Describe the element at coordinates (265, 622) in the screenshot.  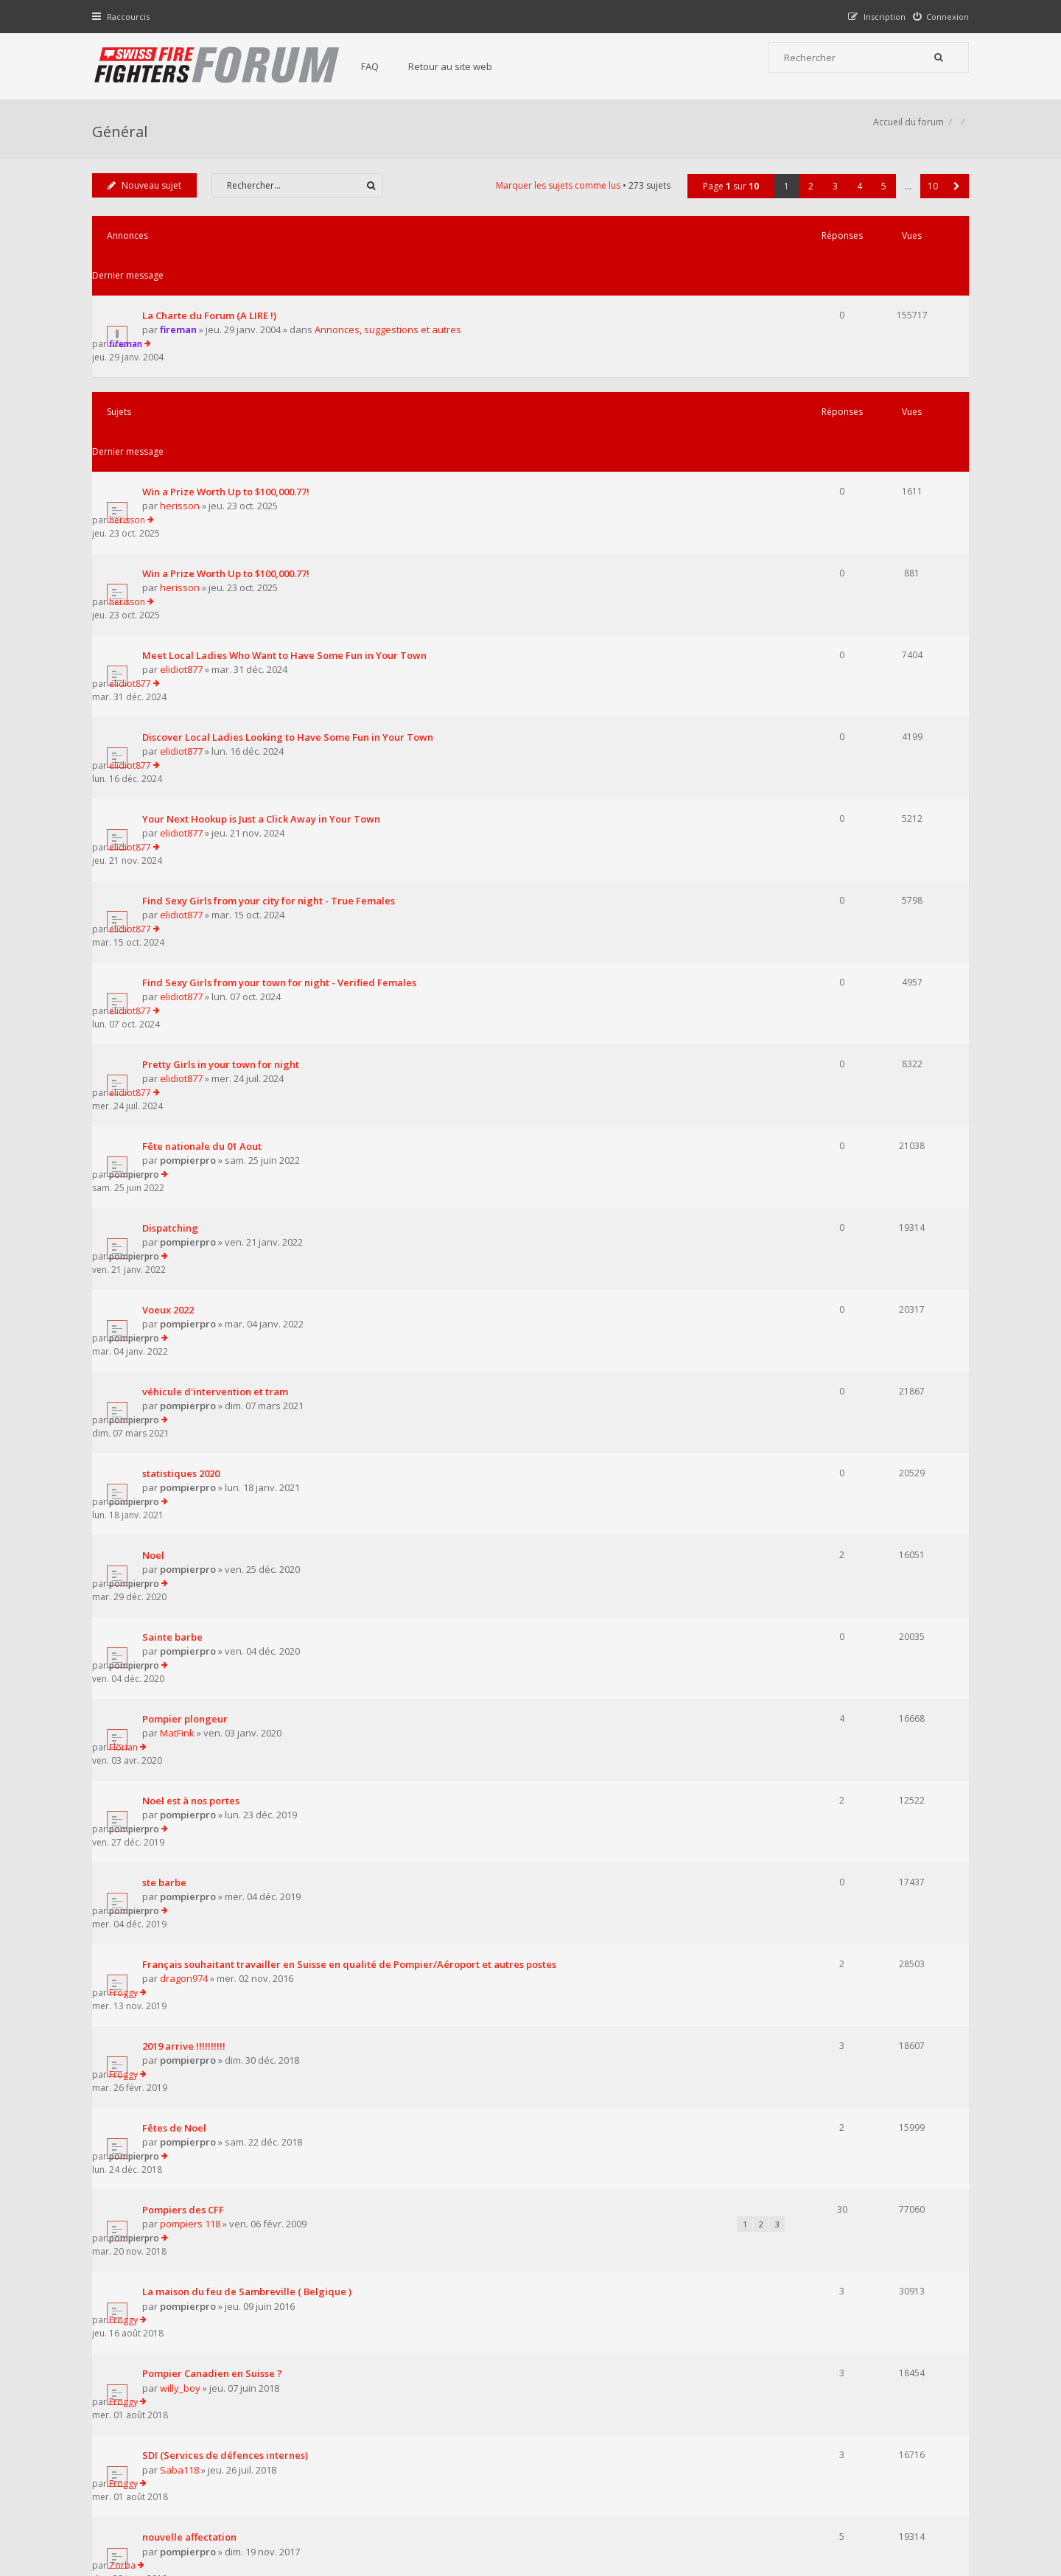
I see `Your Next Hookup is Just a Click Away in Your Town` at that location.